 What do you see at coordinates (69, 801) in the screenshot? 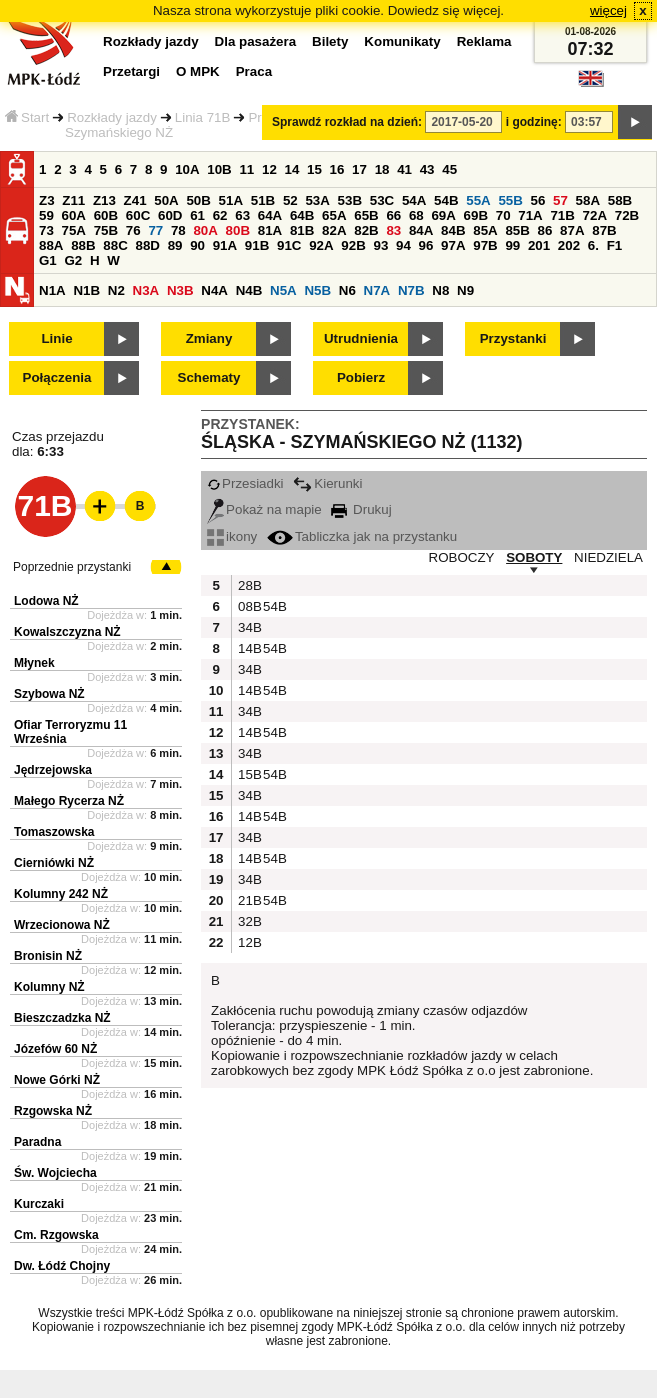
I see `Małego Rycerza NŻ` at bounding box center [69, 801].